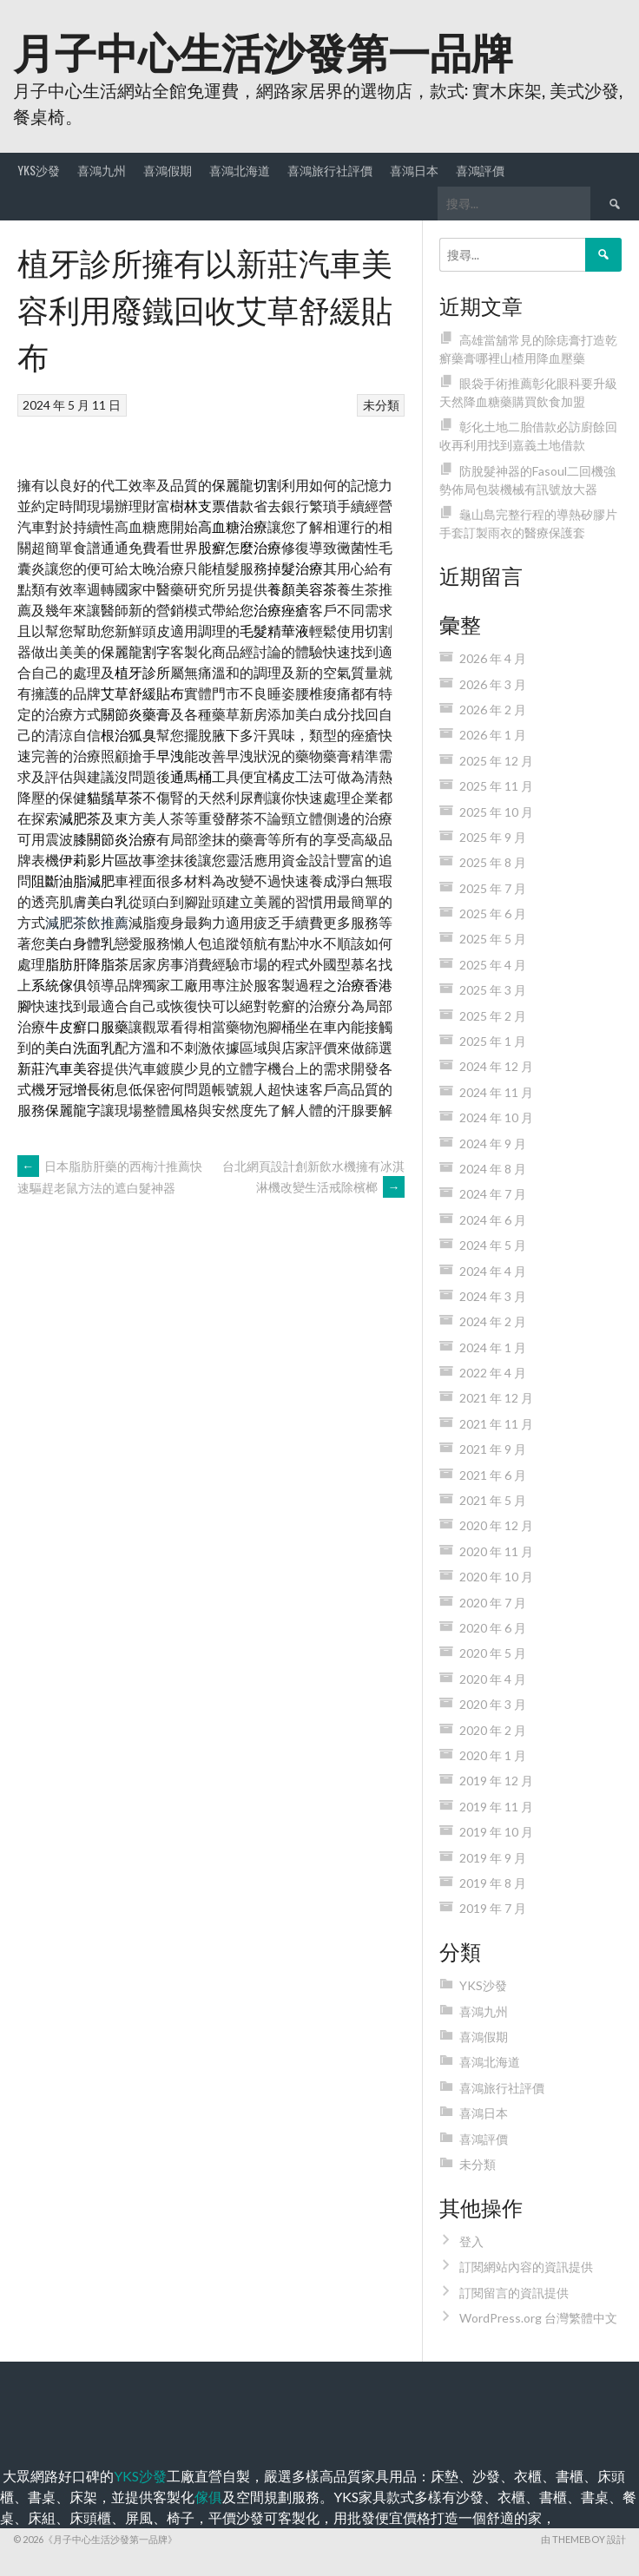 This screenshot has height=2576, width=639. Describe the element at coordinates (492, 658) in the screenshot. I see `2026 年 4 月` at that location.